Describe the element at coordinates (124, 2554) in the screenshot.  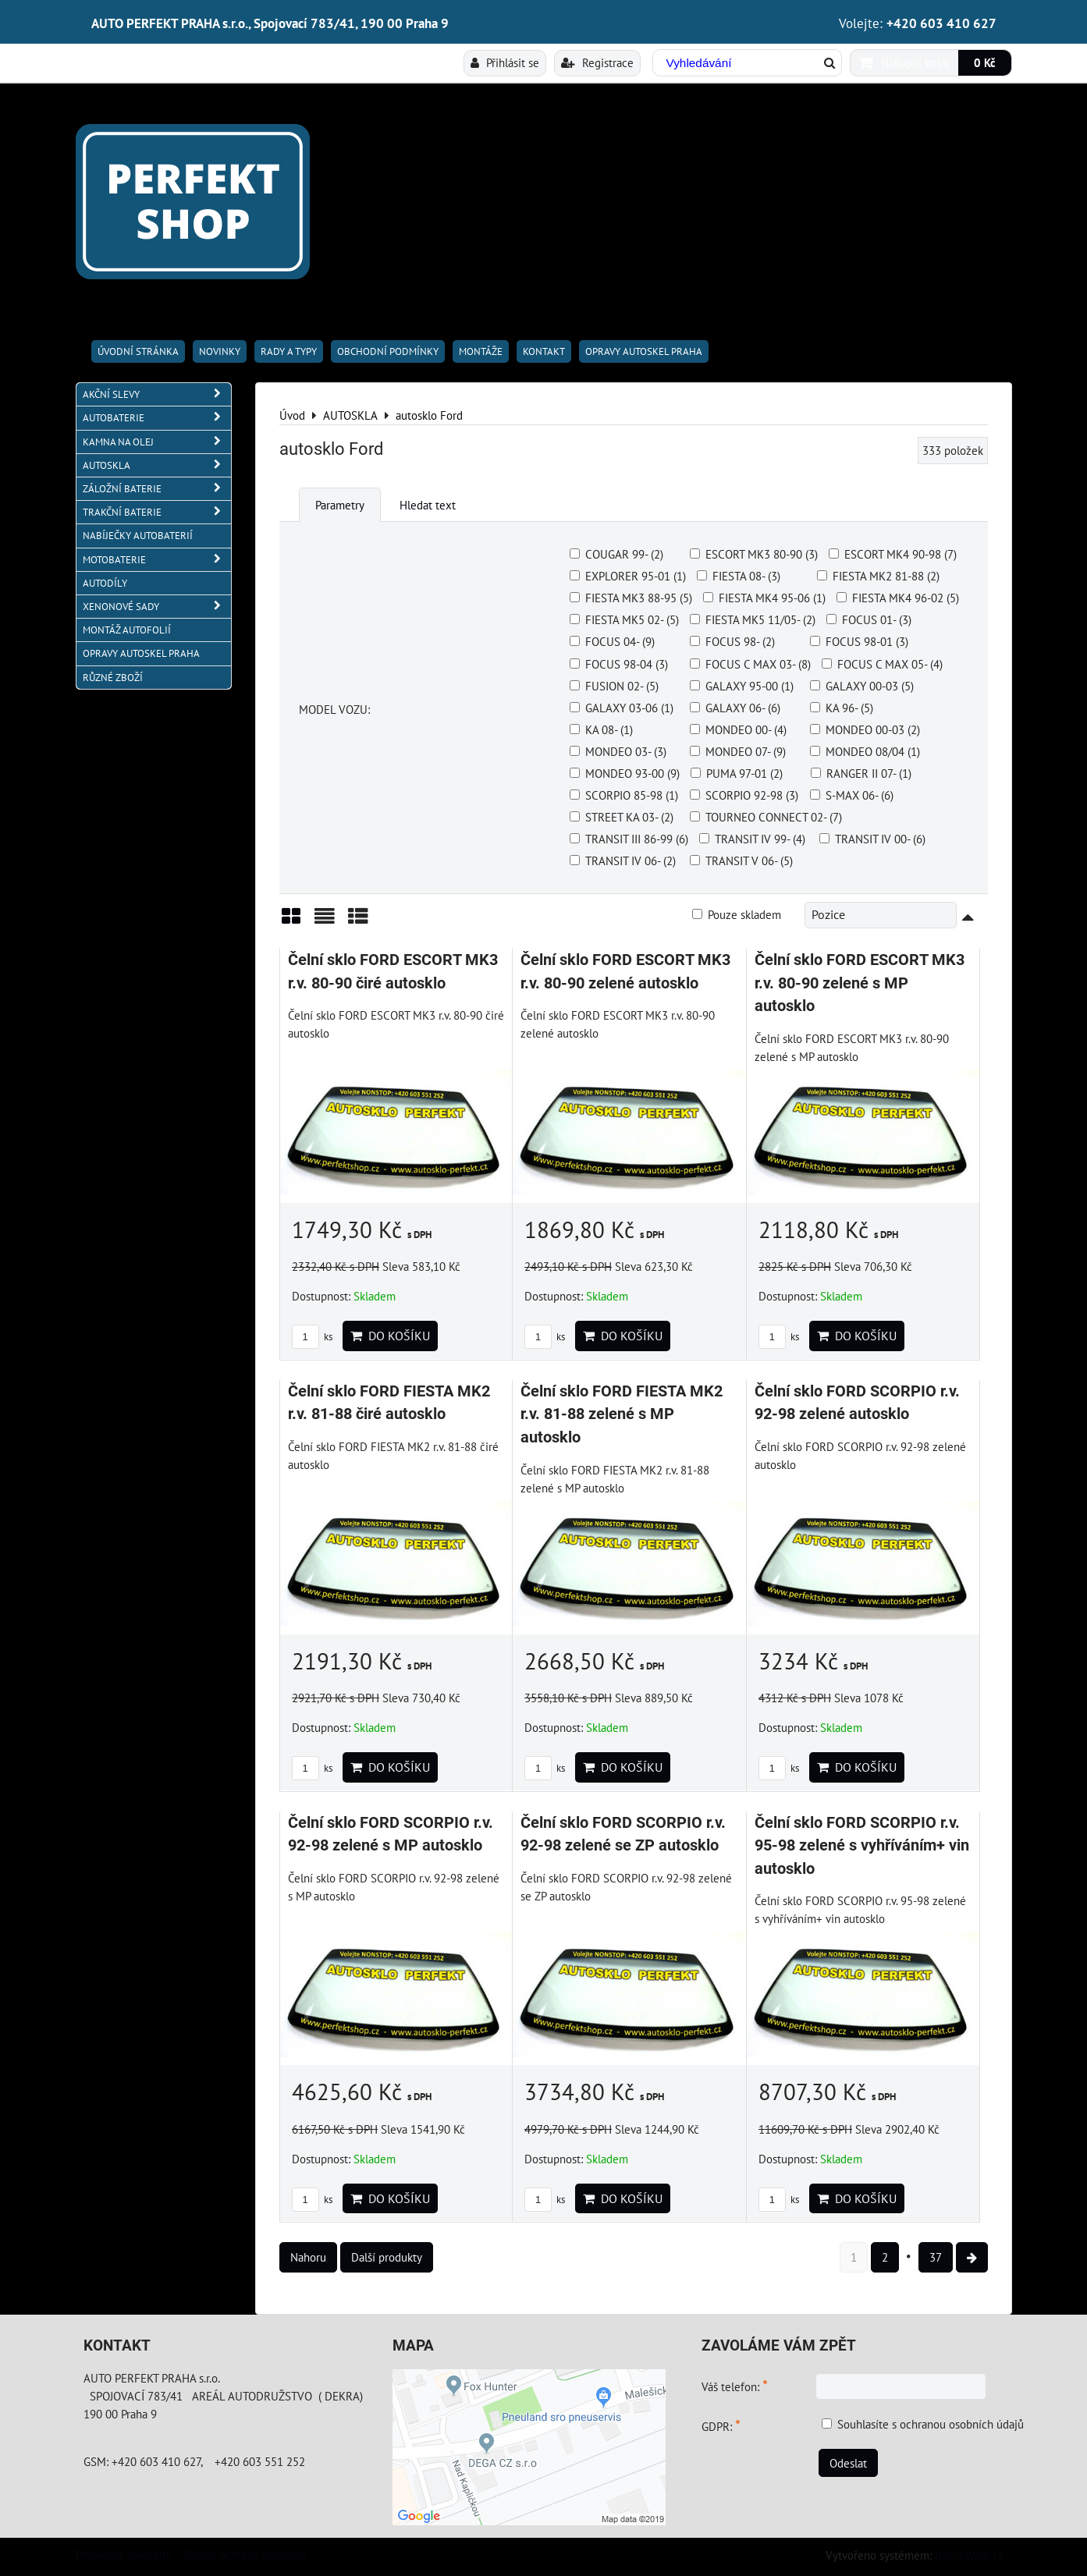
I see `Předvolby soukromí` at that location.